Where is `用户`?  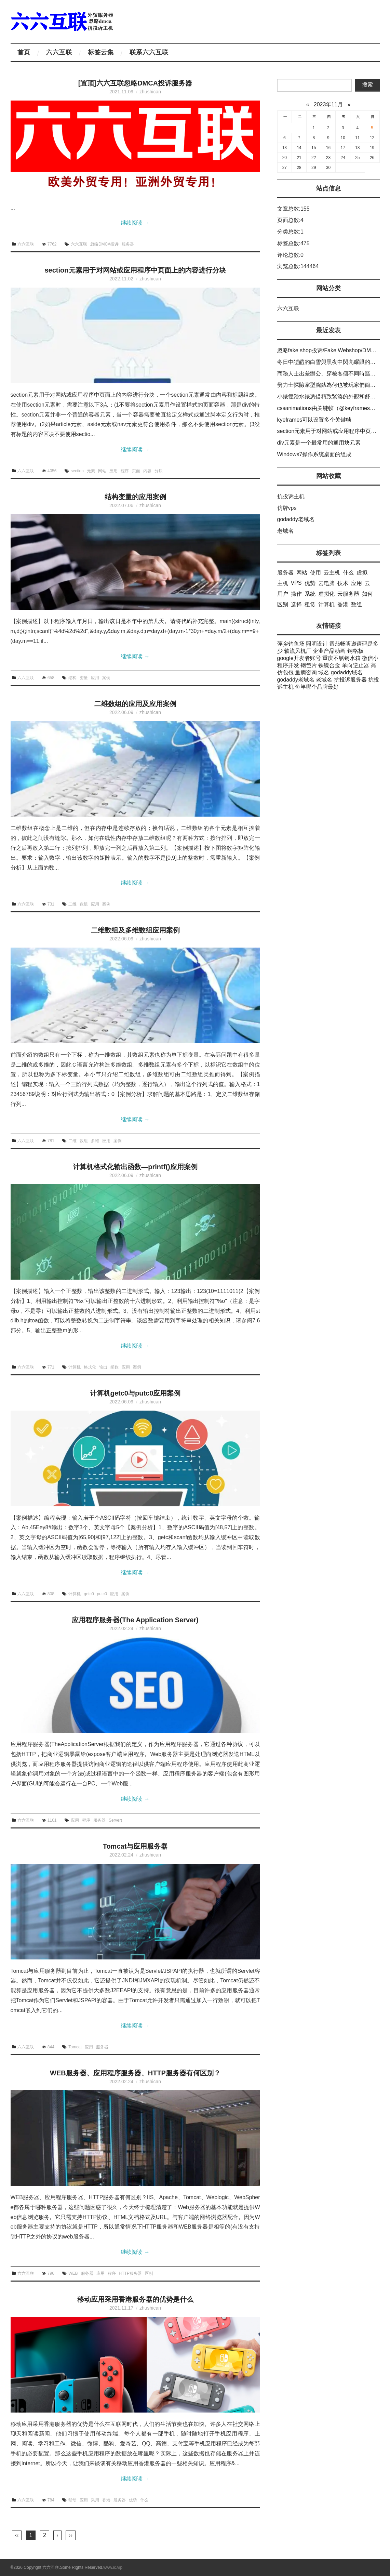 用户 is located at coordinates (282, 594).